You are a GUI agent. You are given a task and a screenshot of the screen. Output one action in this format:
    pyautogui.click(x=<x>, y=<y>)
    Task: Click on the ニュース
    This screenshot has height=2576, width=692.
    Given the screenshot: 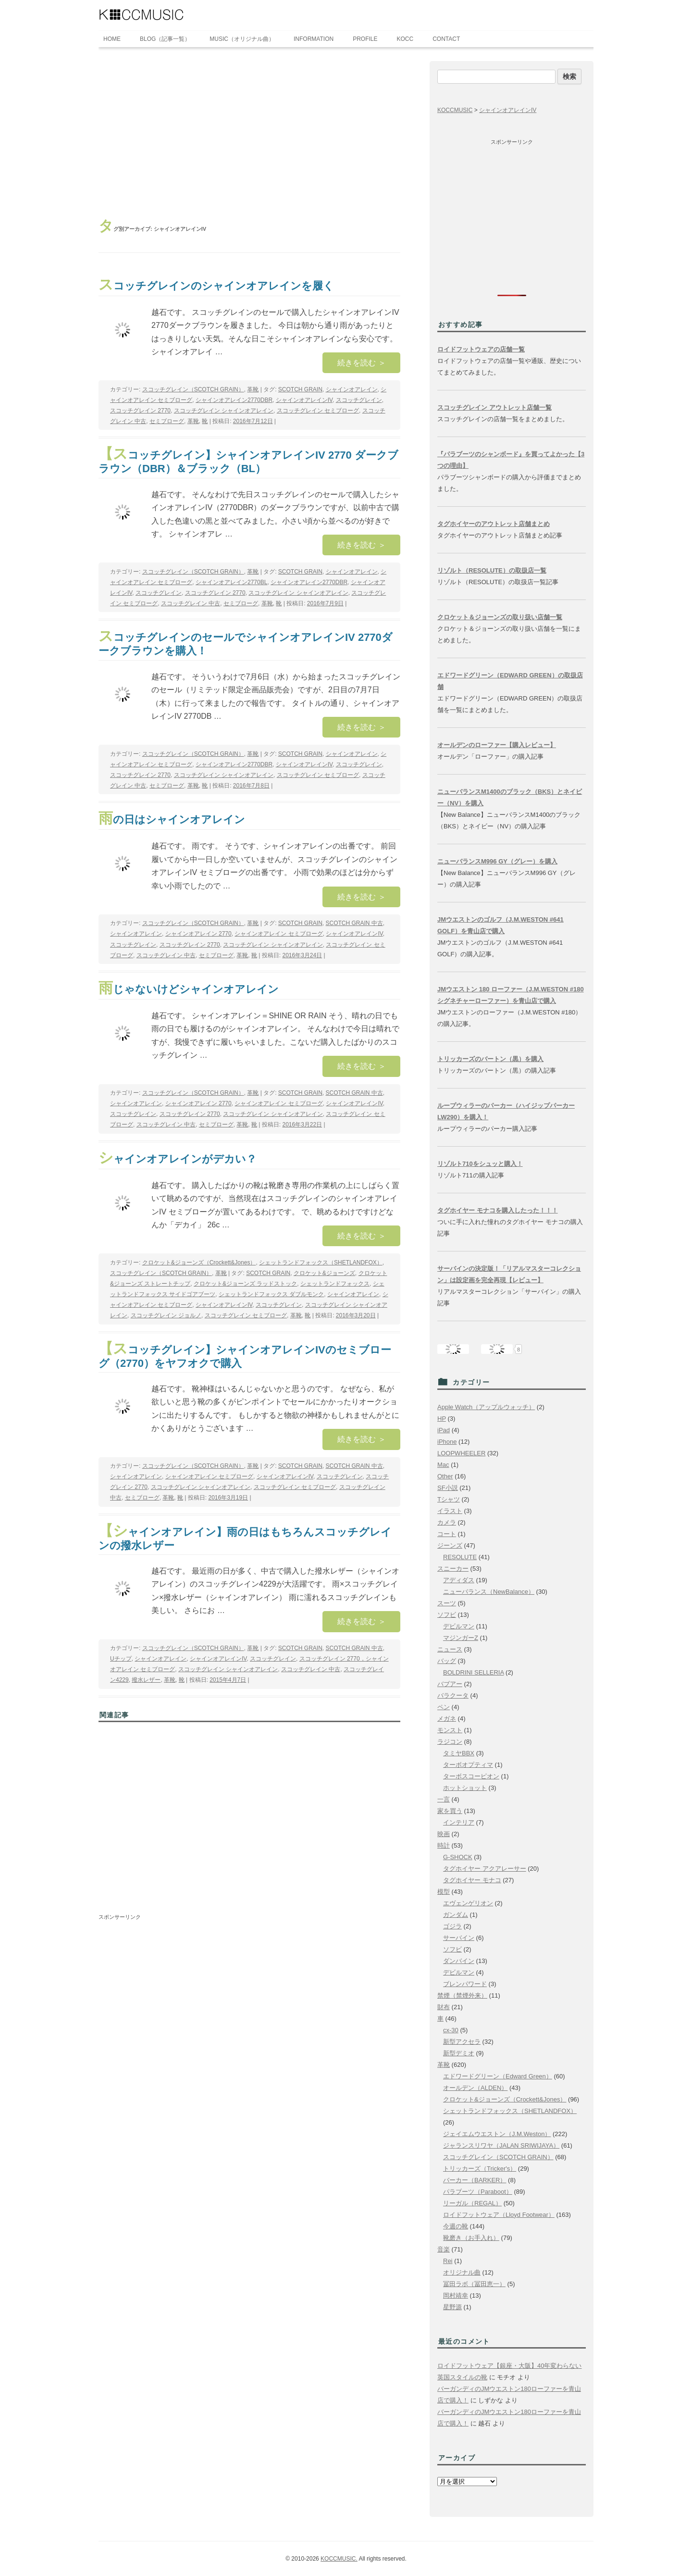 What is the action you would take?
    pyautogui.click(x=449, y=1649)
    